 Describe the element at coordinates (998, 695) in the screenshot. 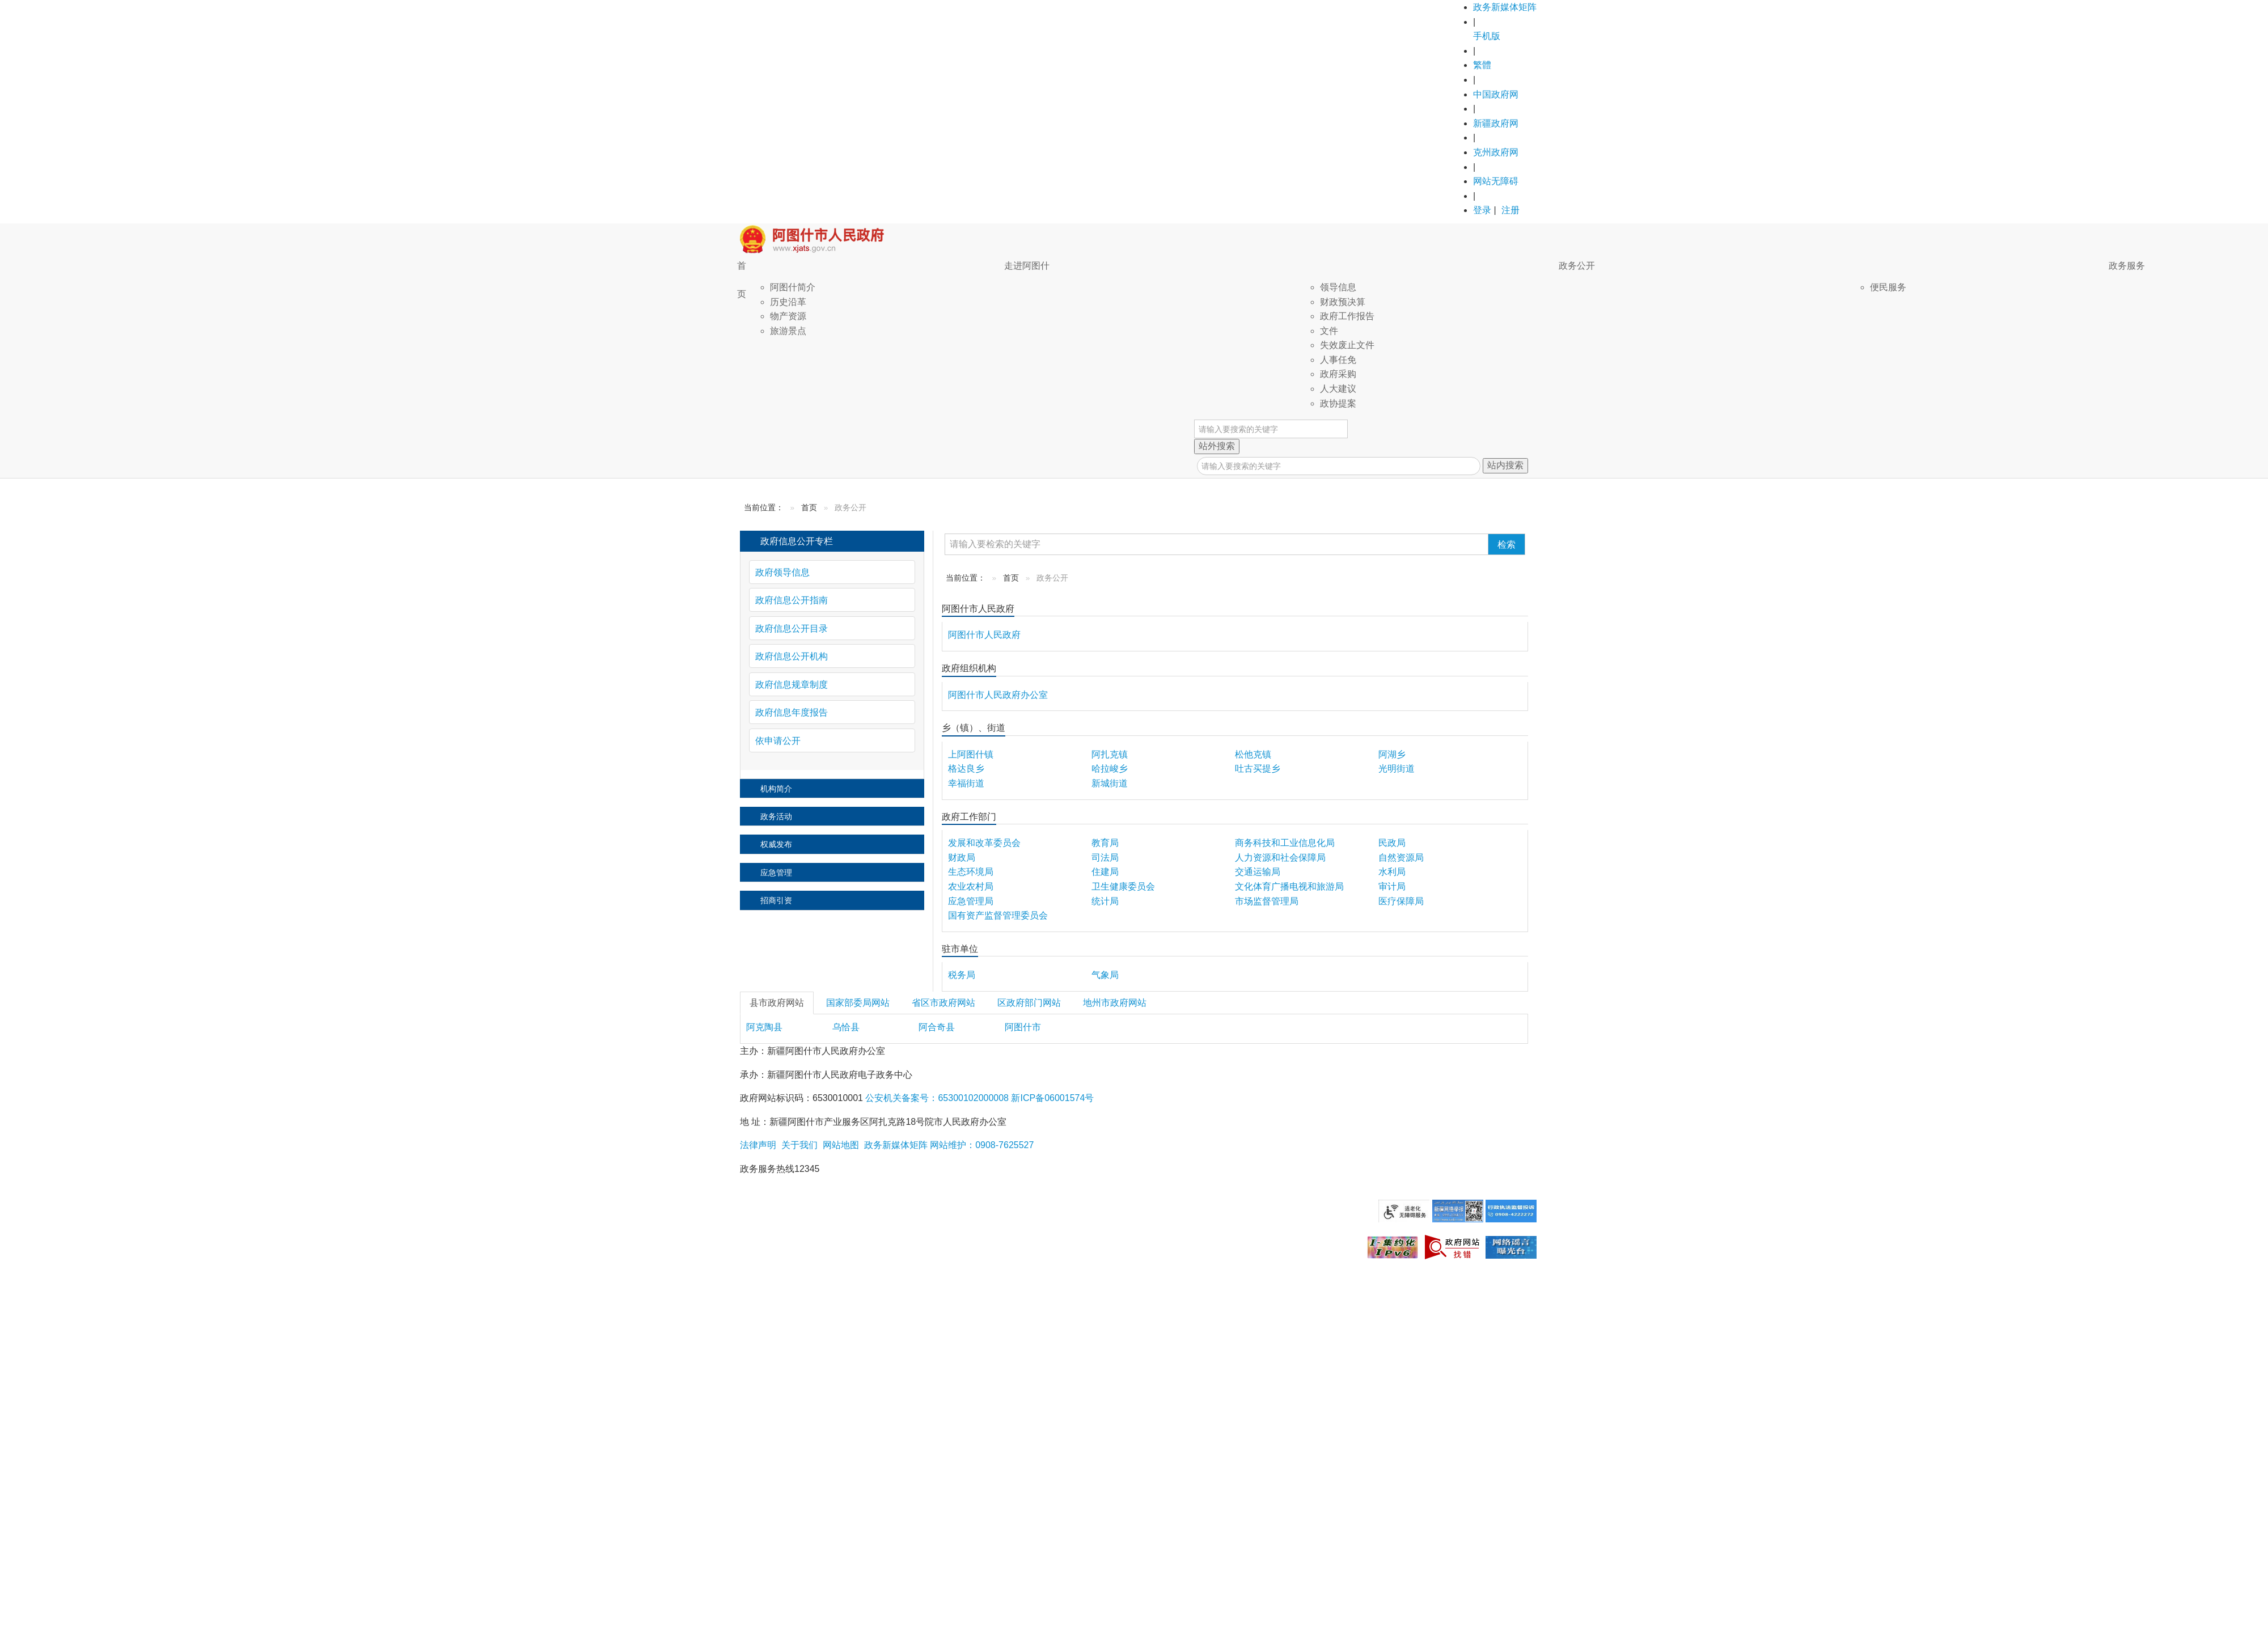

I see `阿图什市人民政府办公室` at that location.